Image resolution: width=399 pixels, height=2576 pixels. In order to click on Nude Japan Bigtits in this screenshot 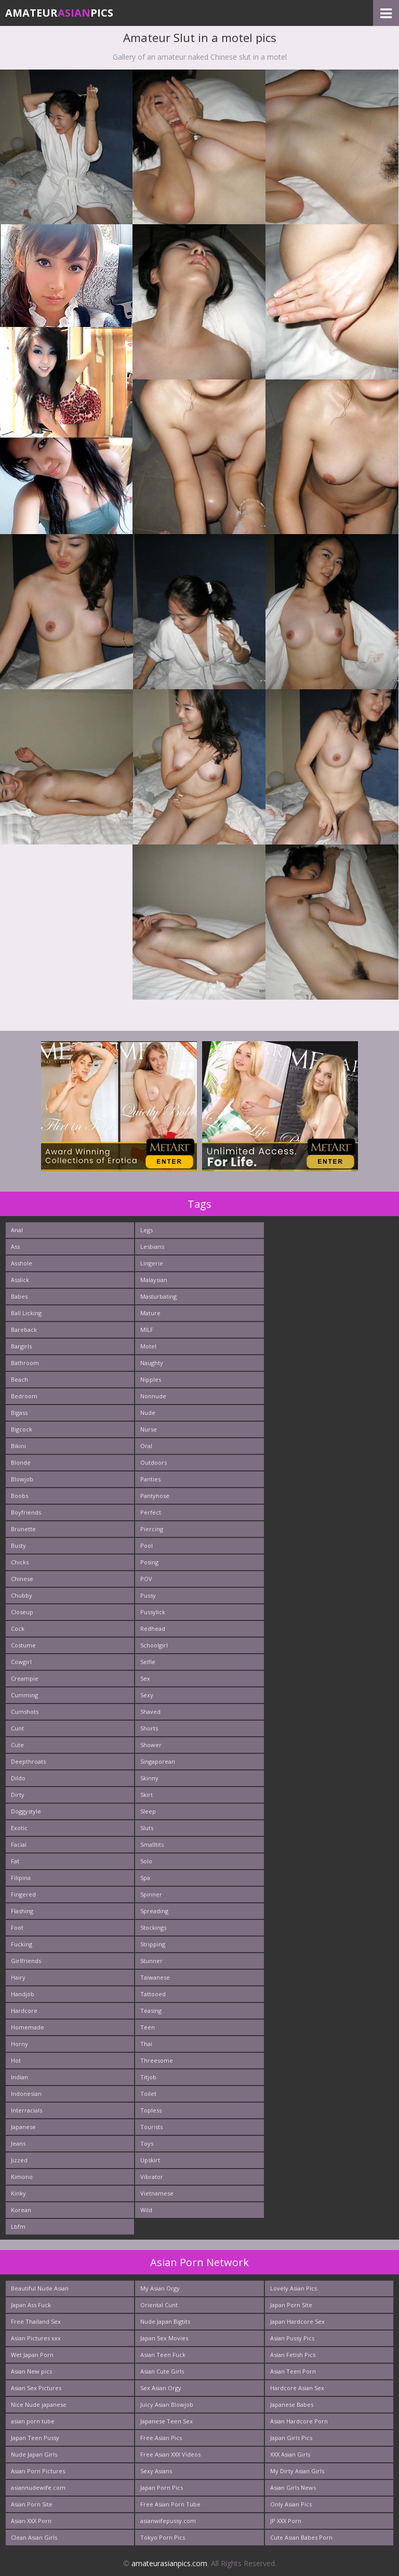, I will do `click(165, 2321)`.